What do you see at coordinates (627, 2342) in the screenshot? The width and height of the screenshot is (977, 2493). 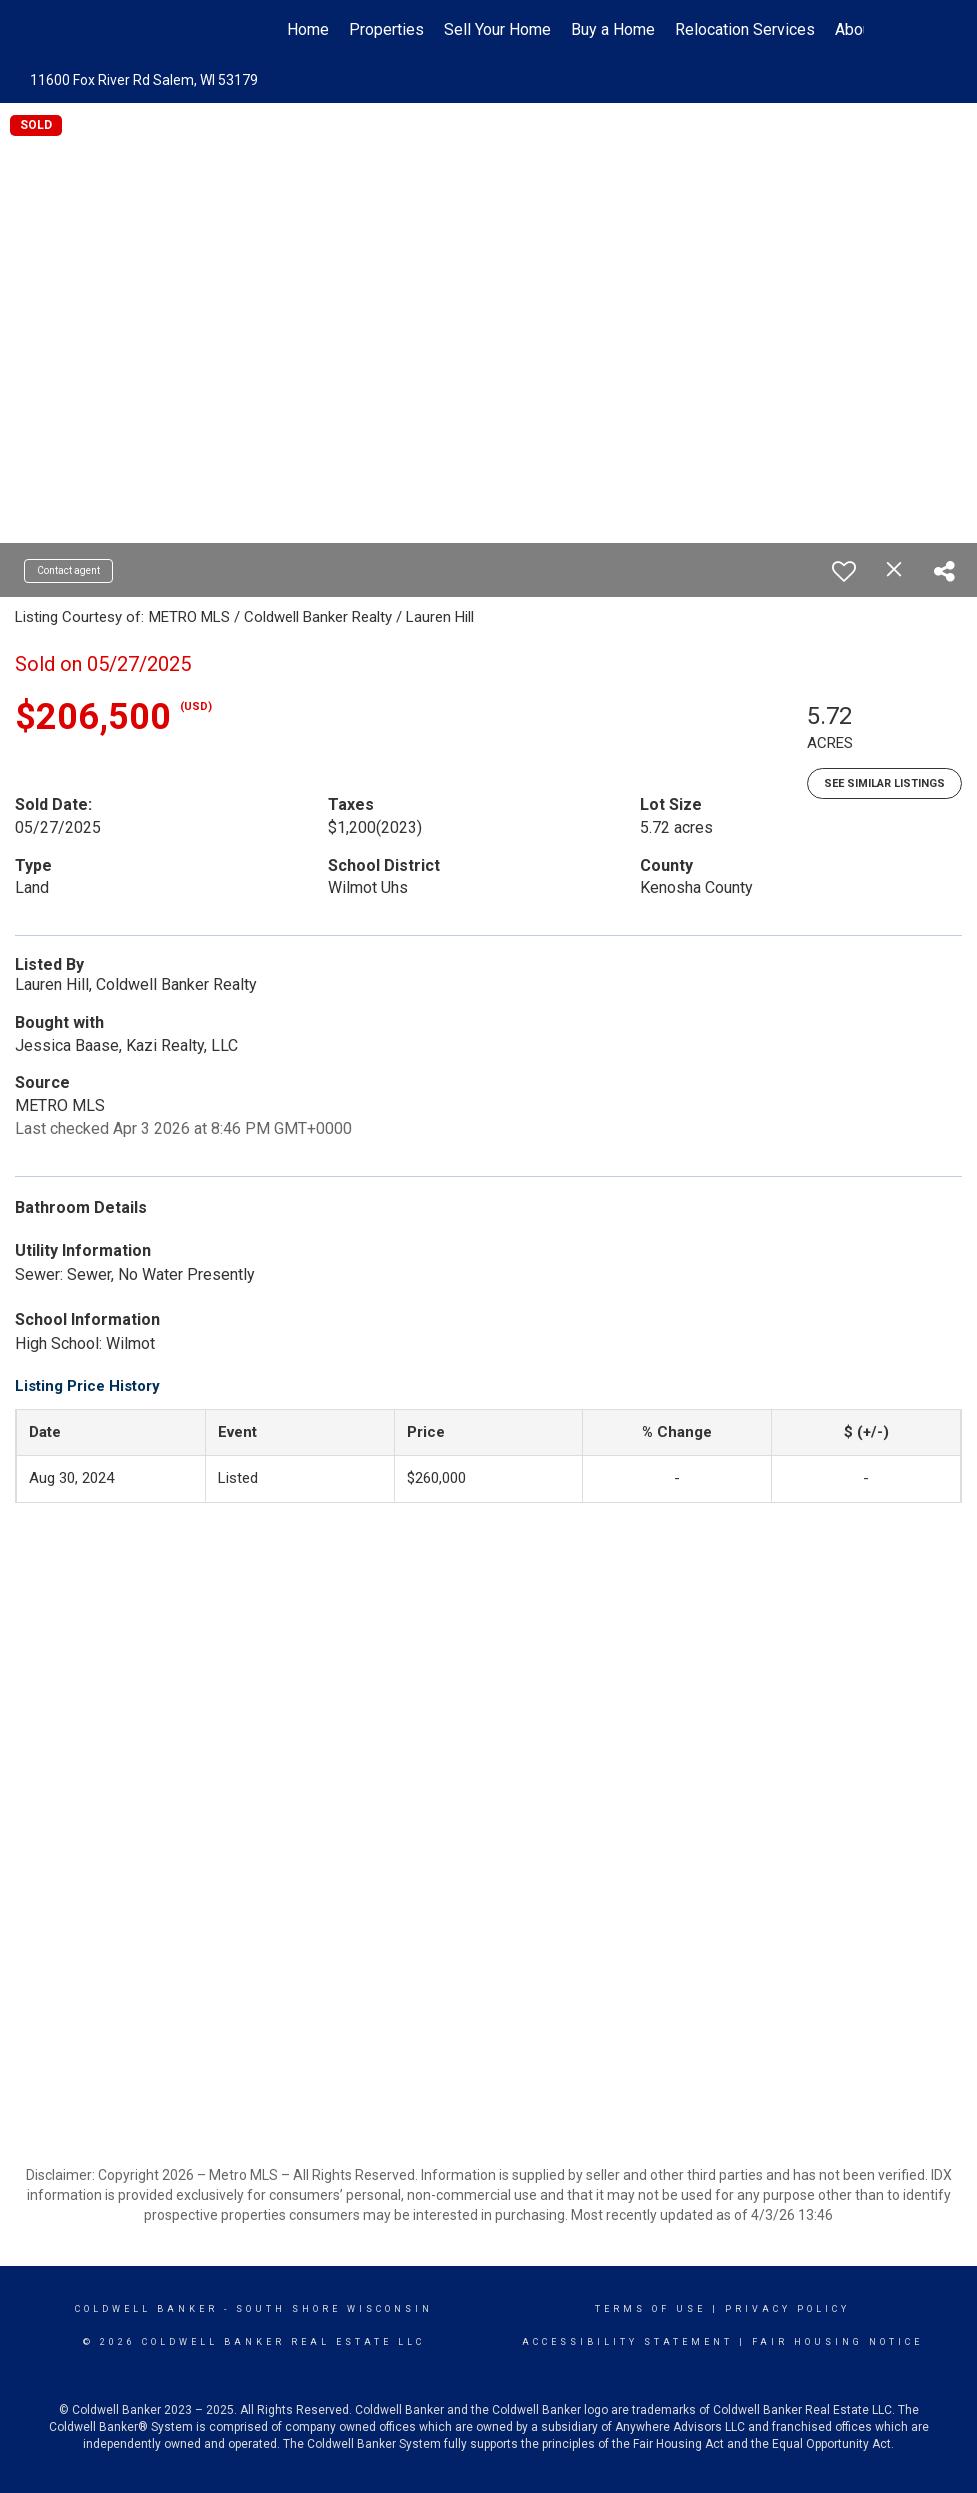 I see `Accessibility Statement` at bounding box center [627, 2342].